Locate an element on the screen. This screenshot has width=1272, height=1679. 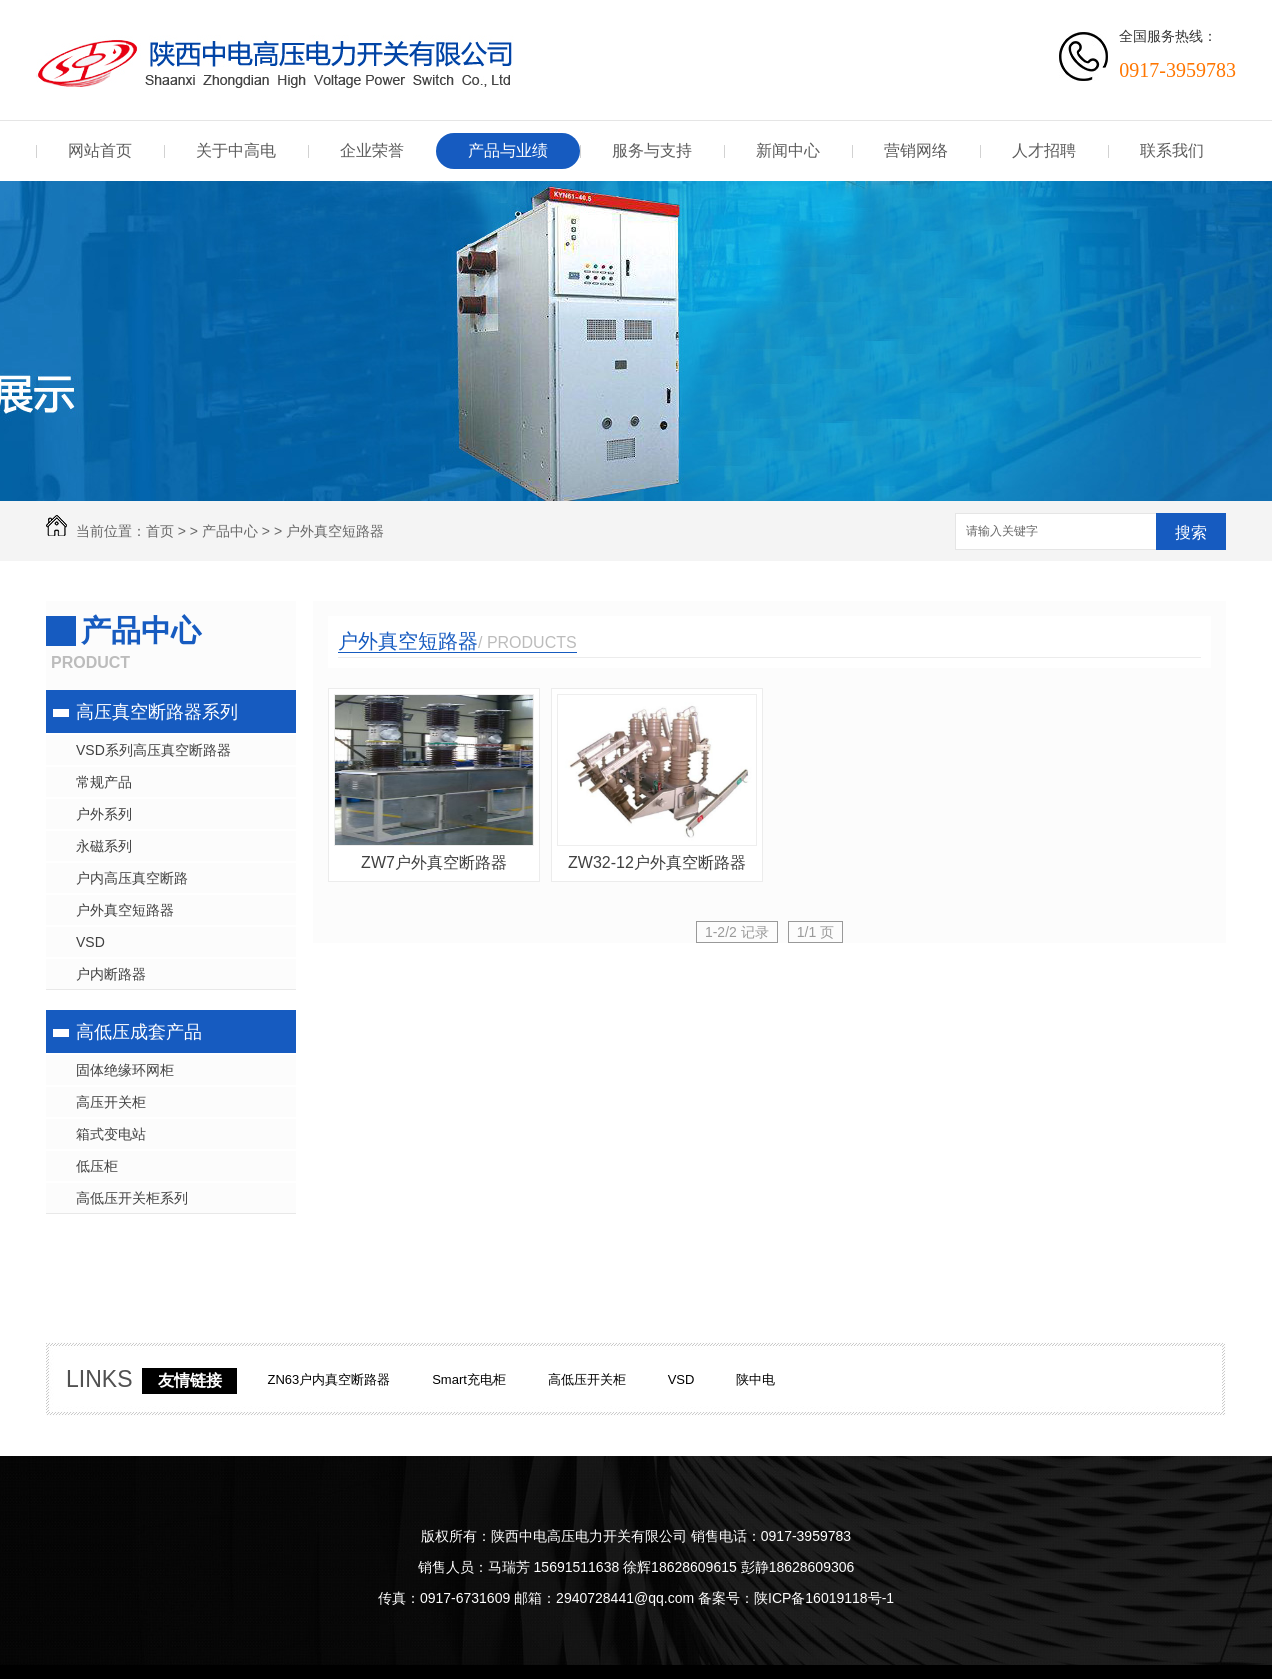
新闻中心 is located at coordinates (788, 150).